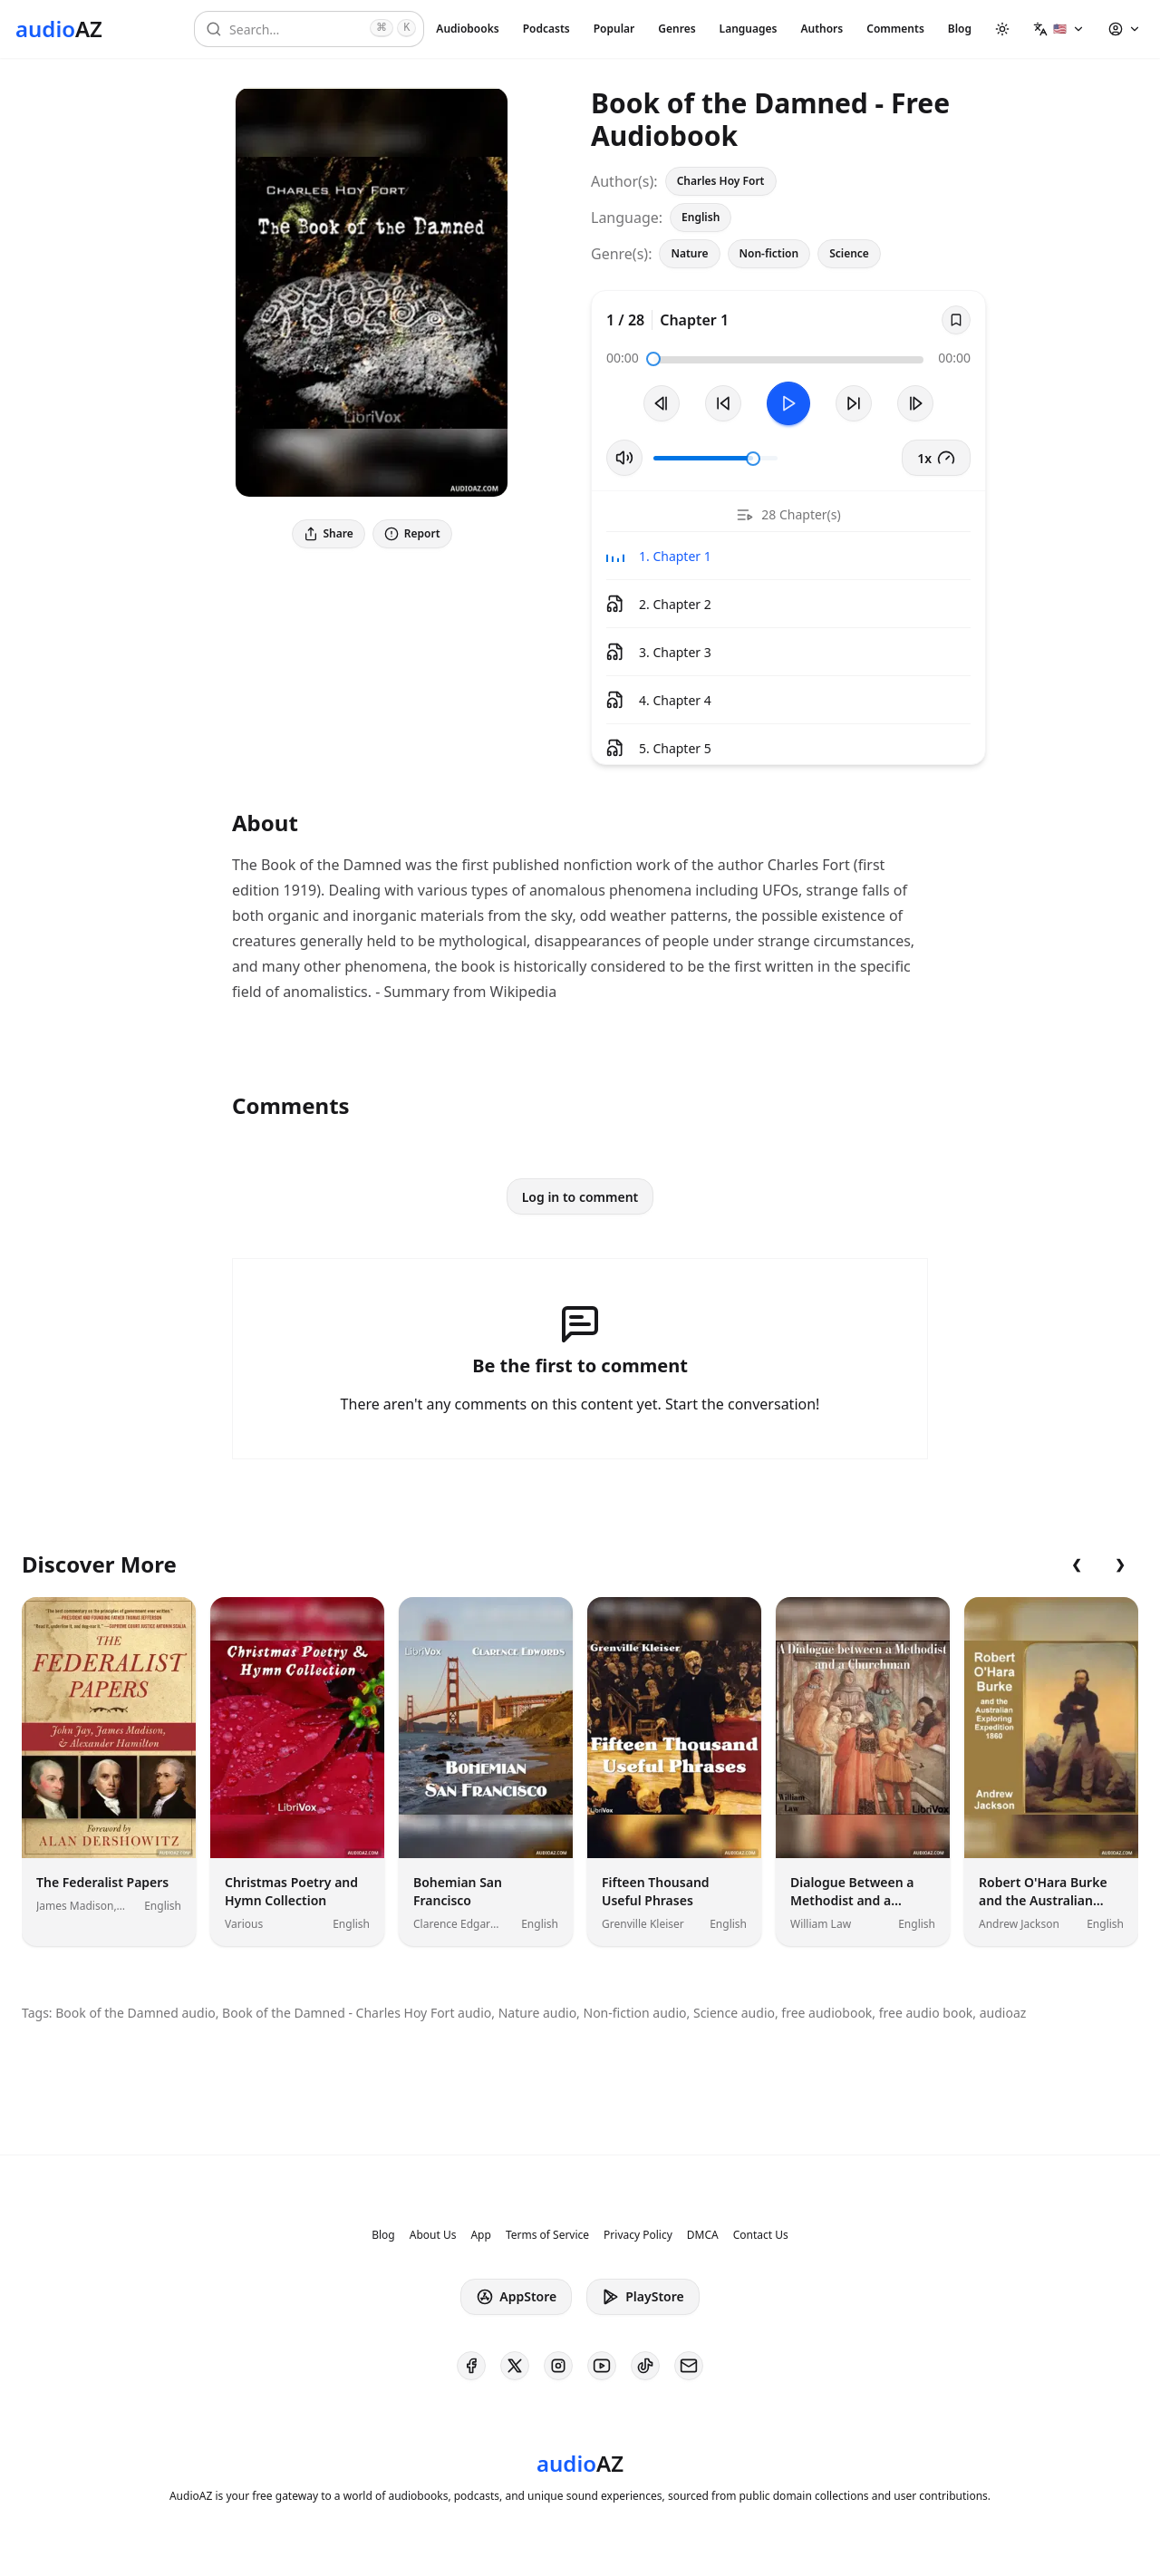 This screenshot has width=1160, height=2576. Describe the element at coordinates (821, 28) in the screenshot. I see `Authors` at that location.